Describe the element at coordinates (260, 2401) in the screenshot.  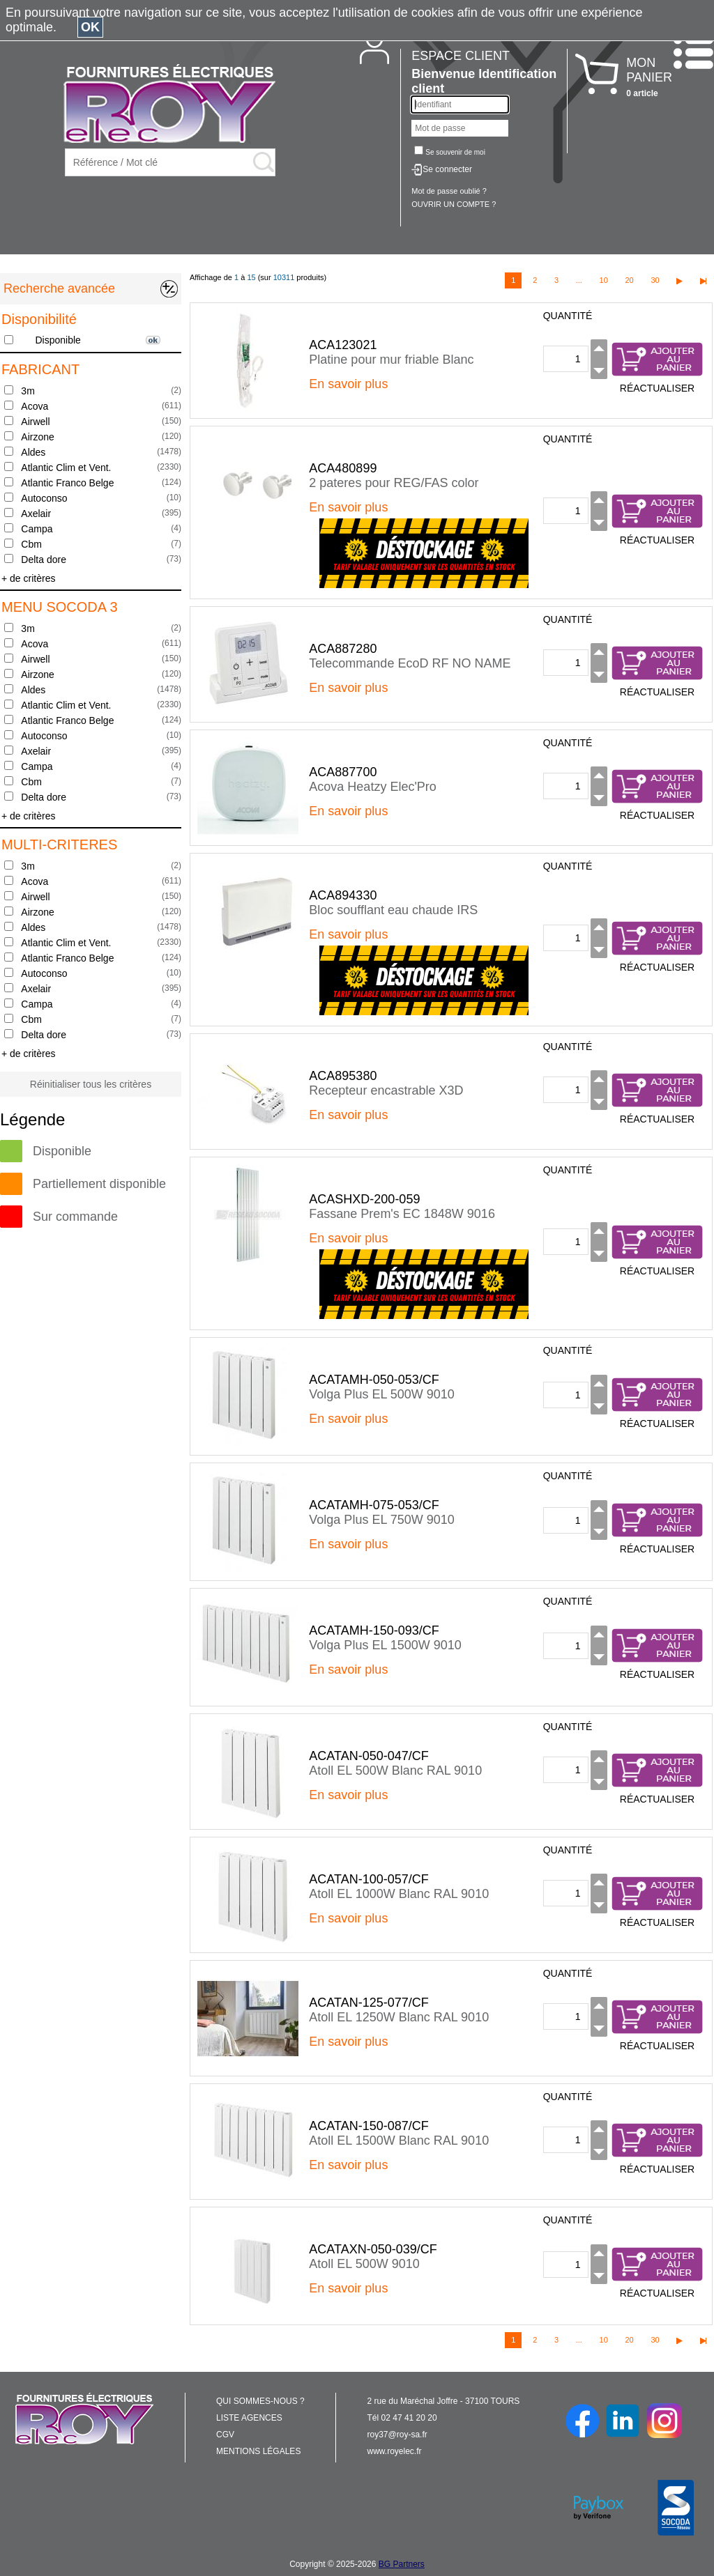
I see `QUI SOMMES-NOUS ?` at that location.